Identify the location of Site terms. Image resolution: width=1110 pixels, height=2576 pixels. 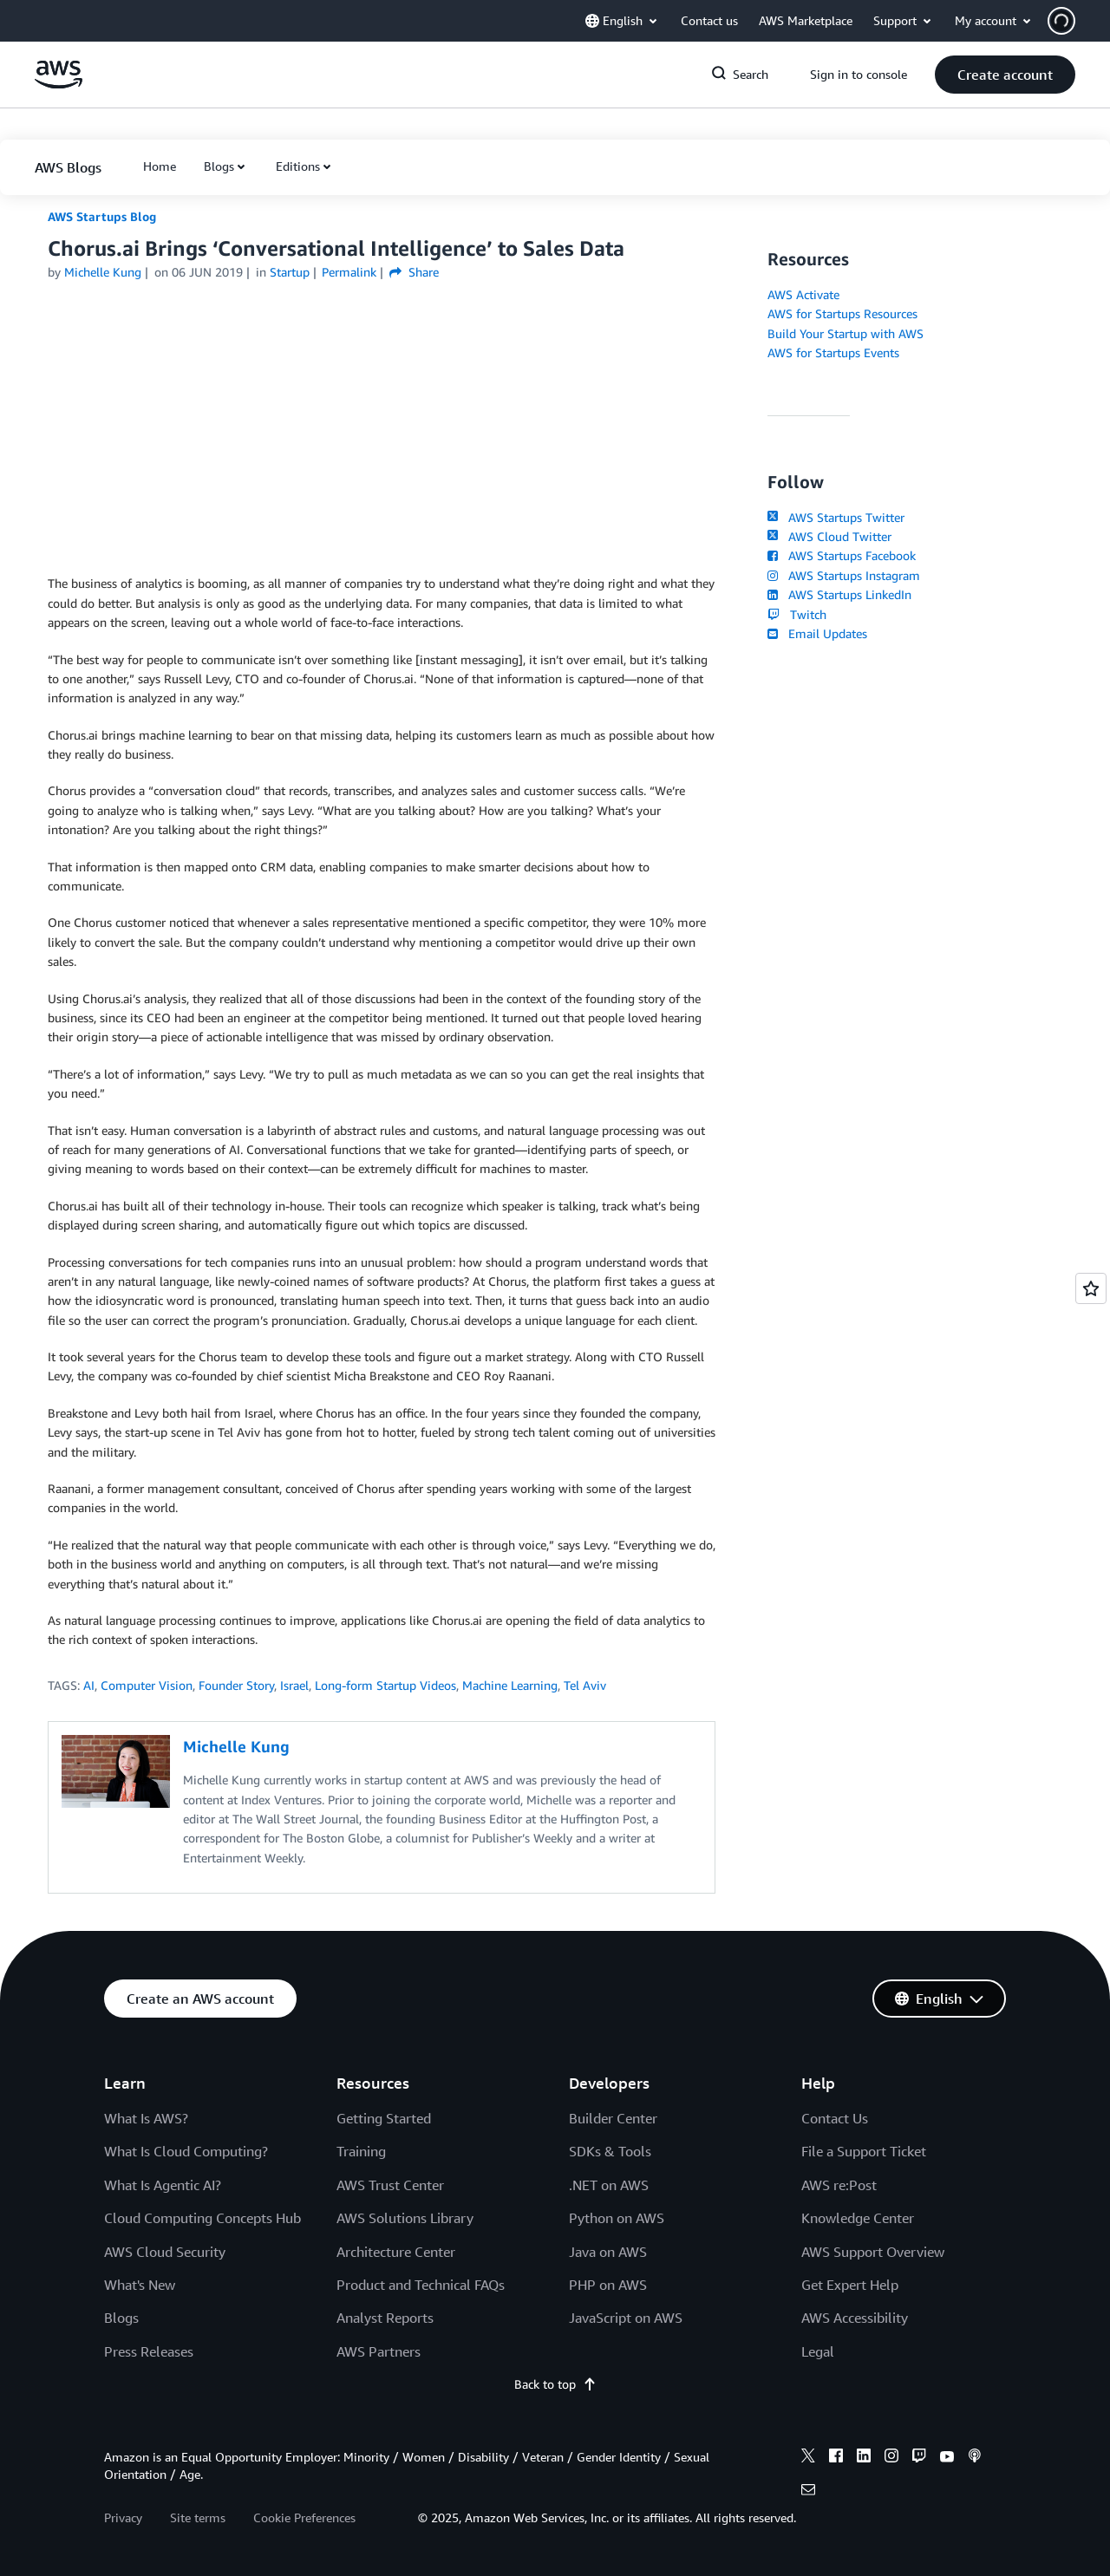
(197, 2517).